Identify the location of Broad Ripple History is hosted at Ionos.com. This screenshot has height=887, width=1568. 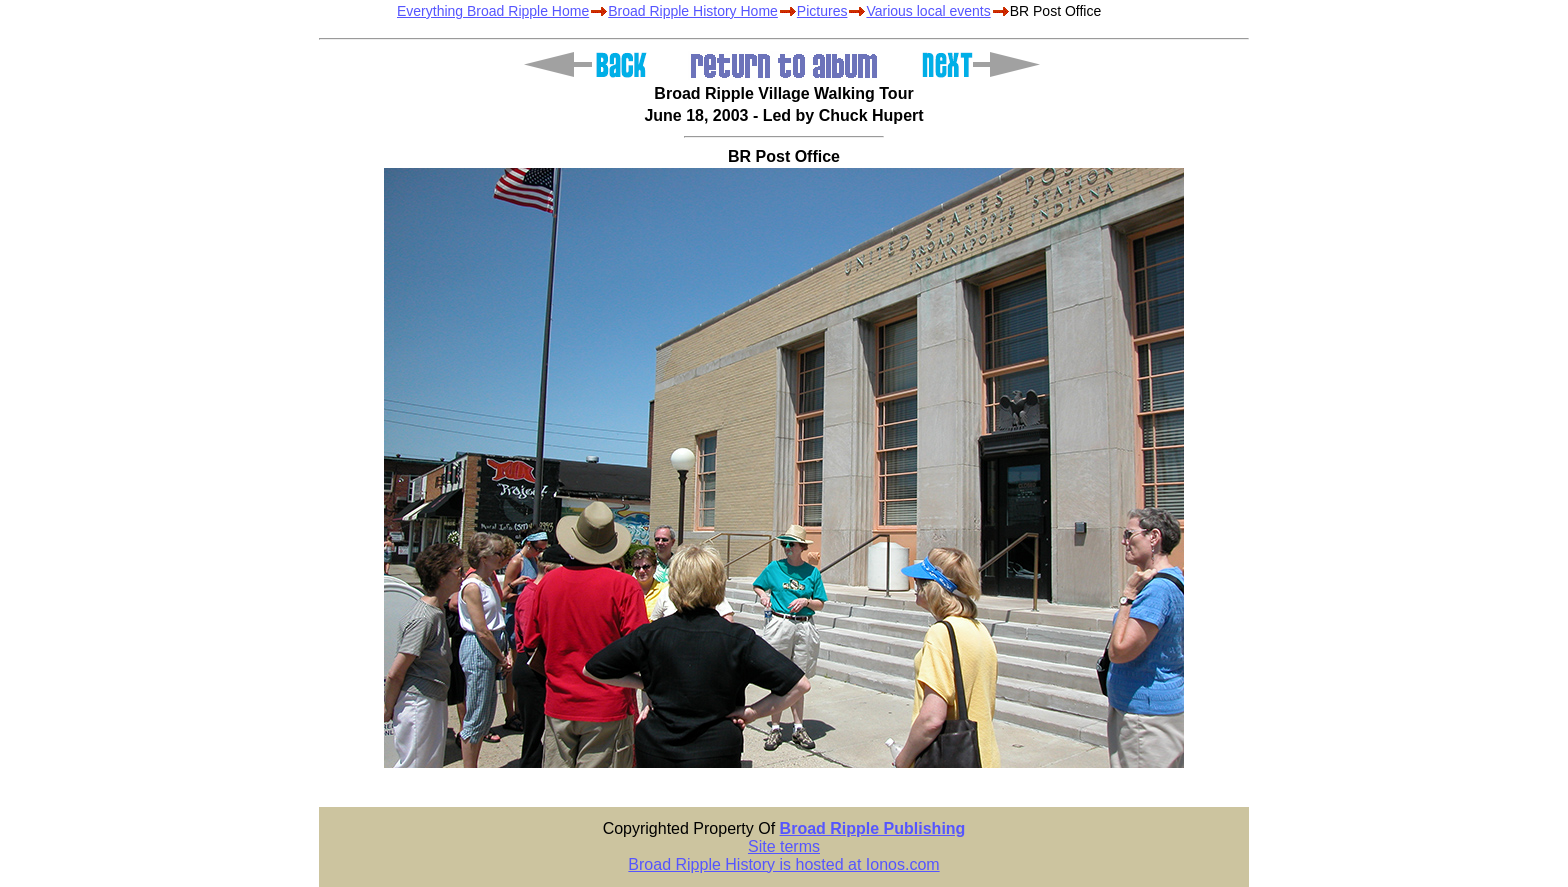
(783, 864).